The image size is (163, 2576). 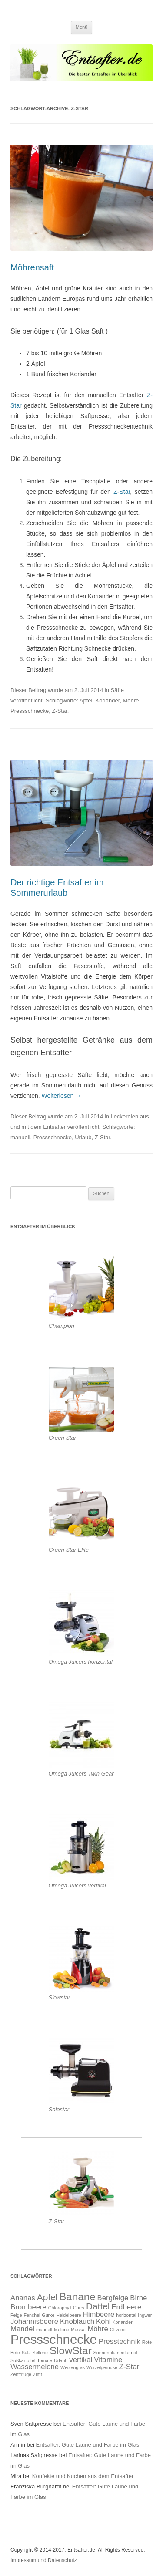 What do you see at coordinates (98, 2306) in the screenshot?
I see `Dattel [Dattel (3 Einträge)]` at bounding box center [98, 2306].